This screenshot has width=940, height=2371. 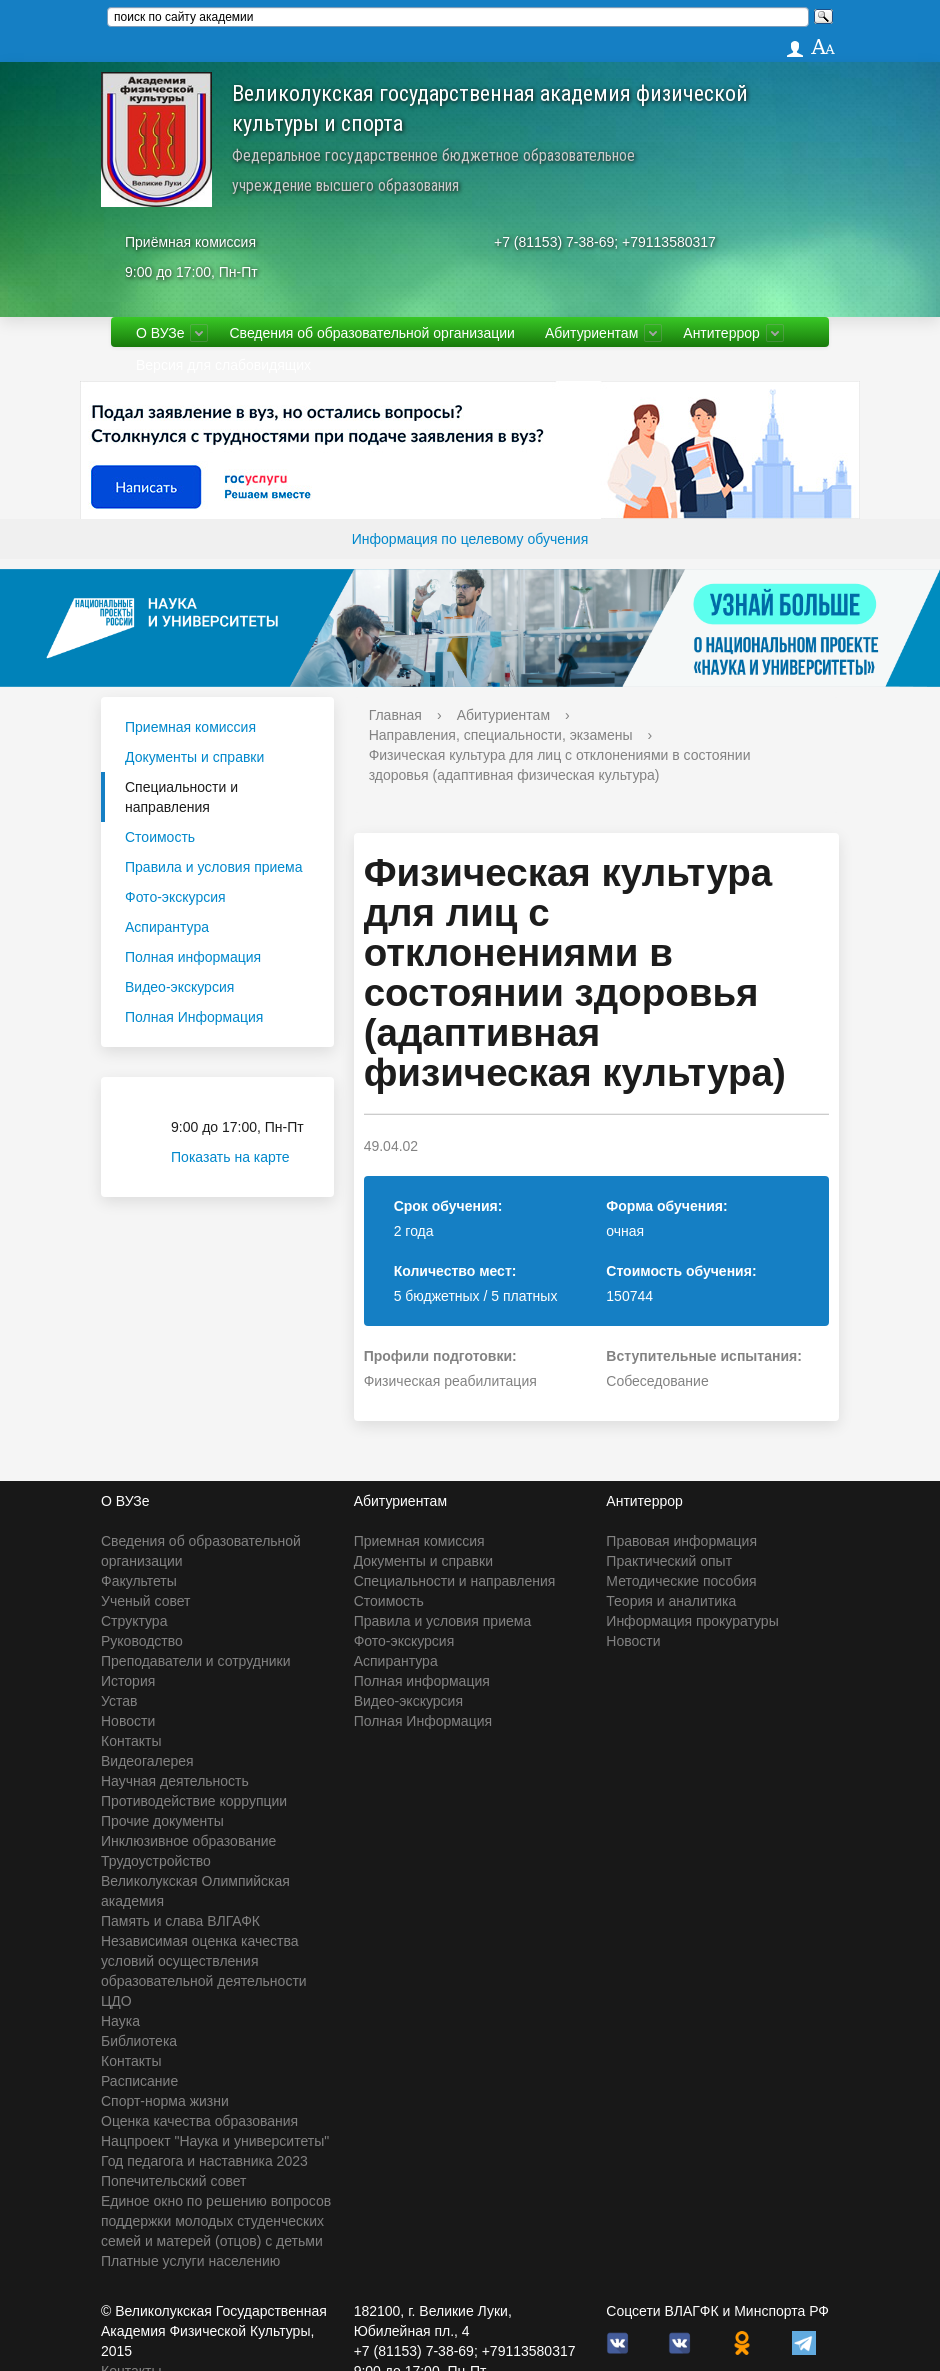 I want to click on Оценка качества образования, so click(x=199, y=2121).